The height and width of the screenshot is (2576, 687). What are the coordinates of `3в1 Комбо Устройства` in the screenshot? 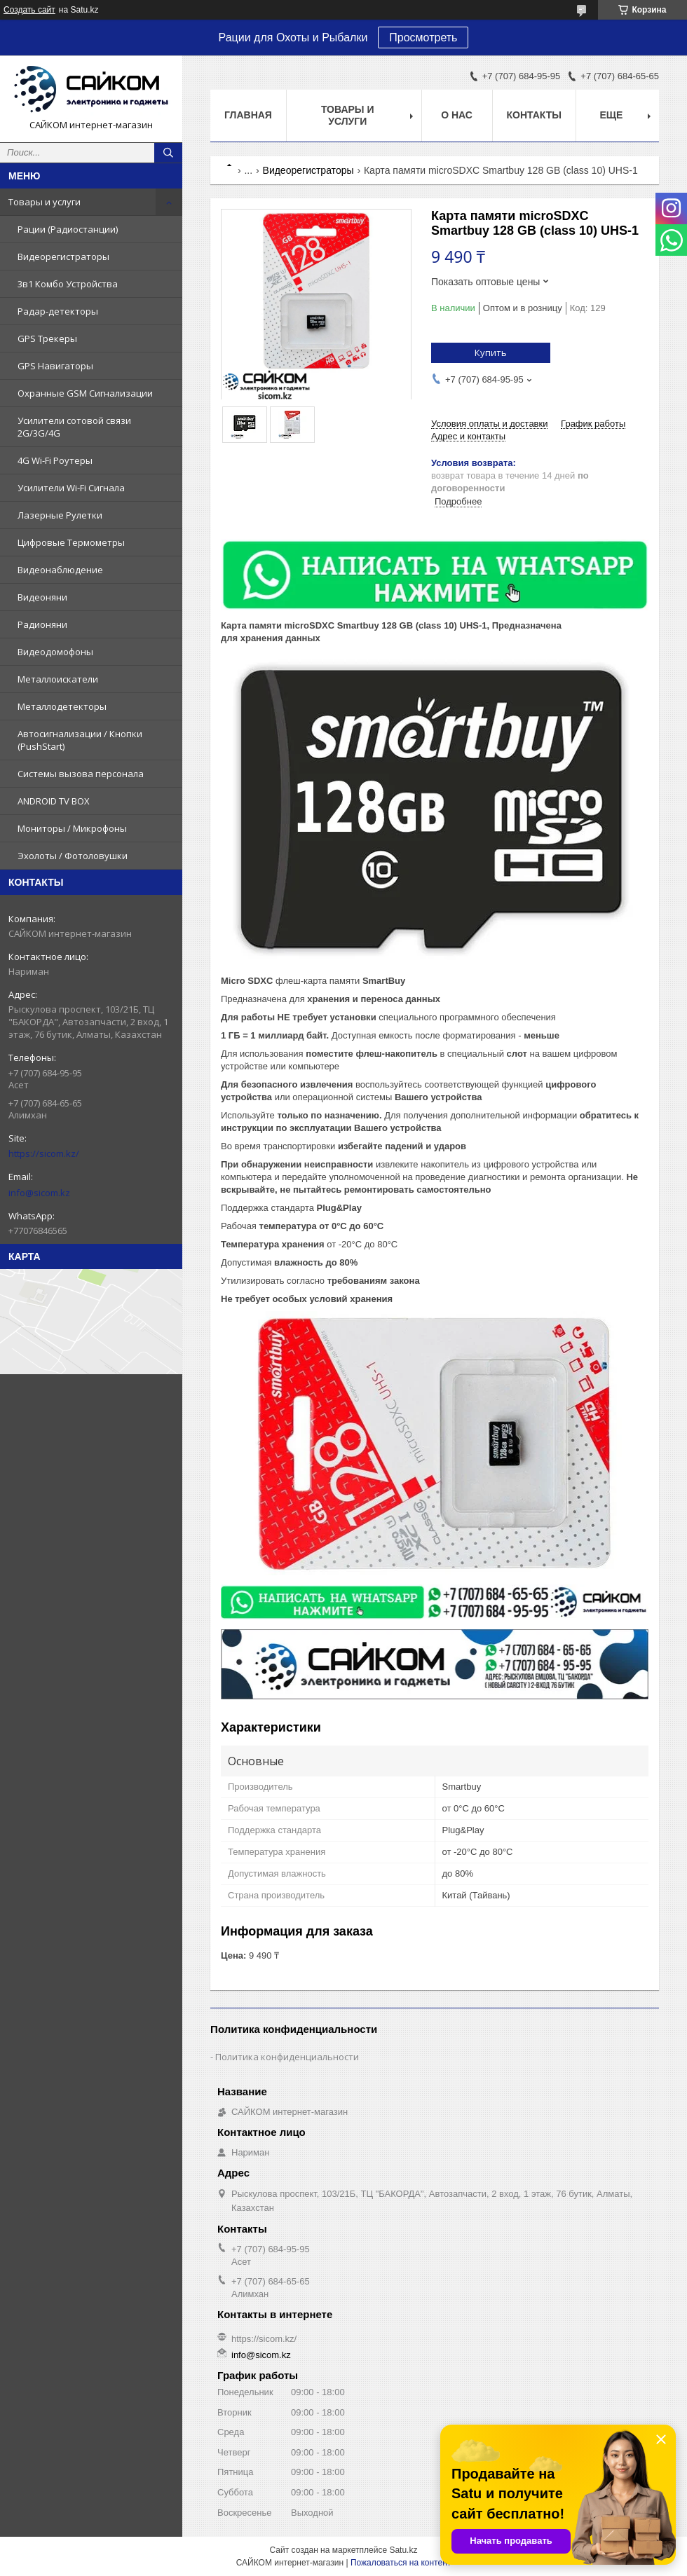 It's located at (68, 284).